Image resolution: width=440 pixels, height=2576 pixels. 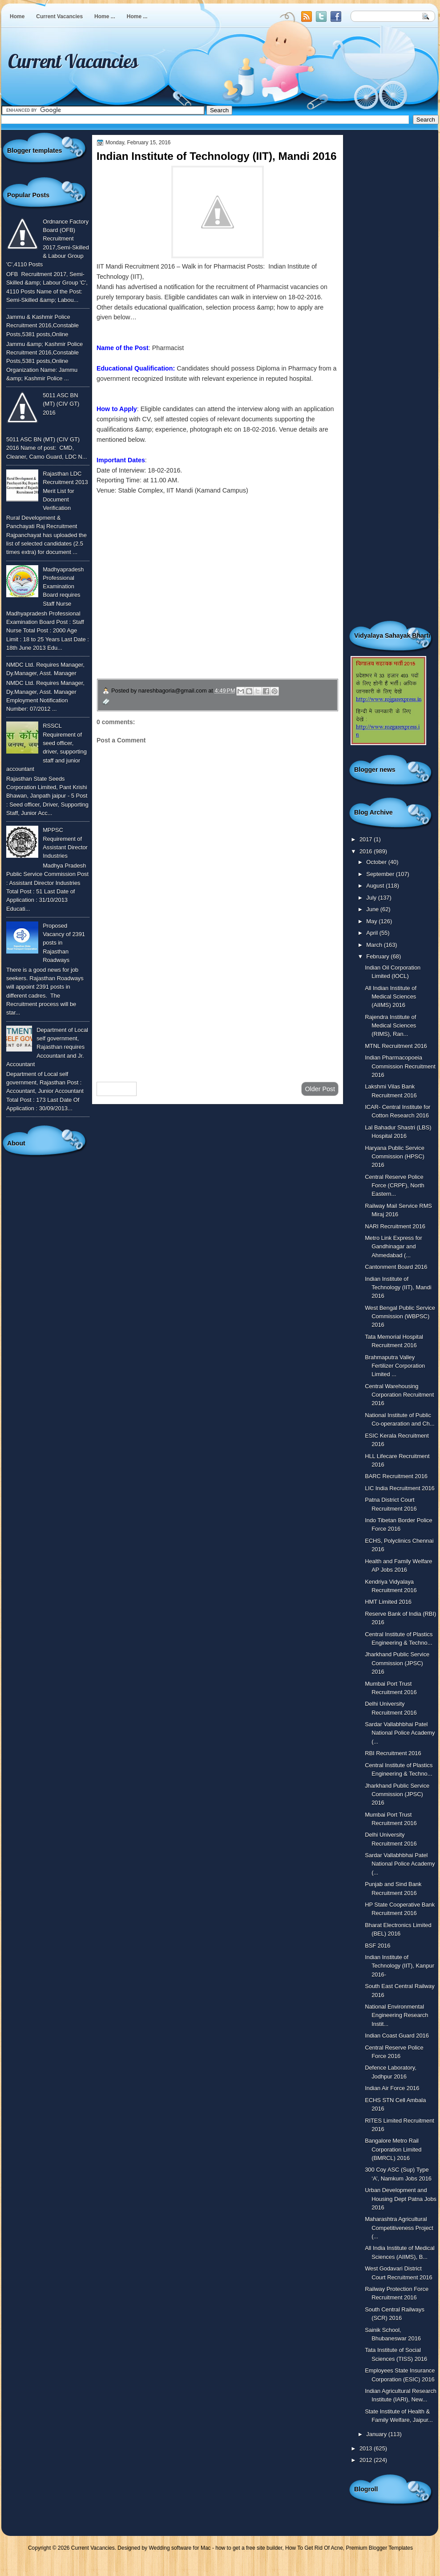 I want to click on Jharkhand Public Service Commission (JPSC) 2016, so click(x=397, y=1663).